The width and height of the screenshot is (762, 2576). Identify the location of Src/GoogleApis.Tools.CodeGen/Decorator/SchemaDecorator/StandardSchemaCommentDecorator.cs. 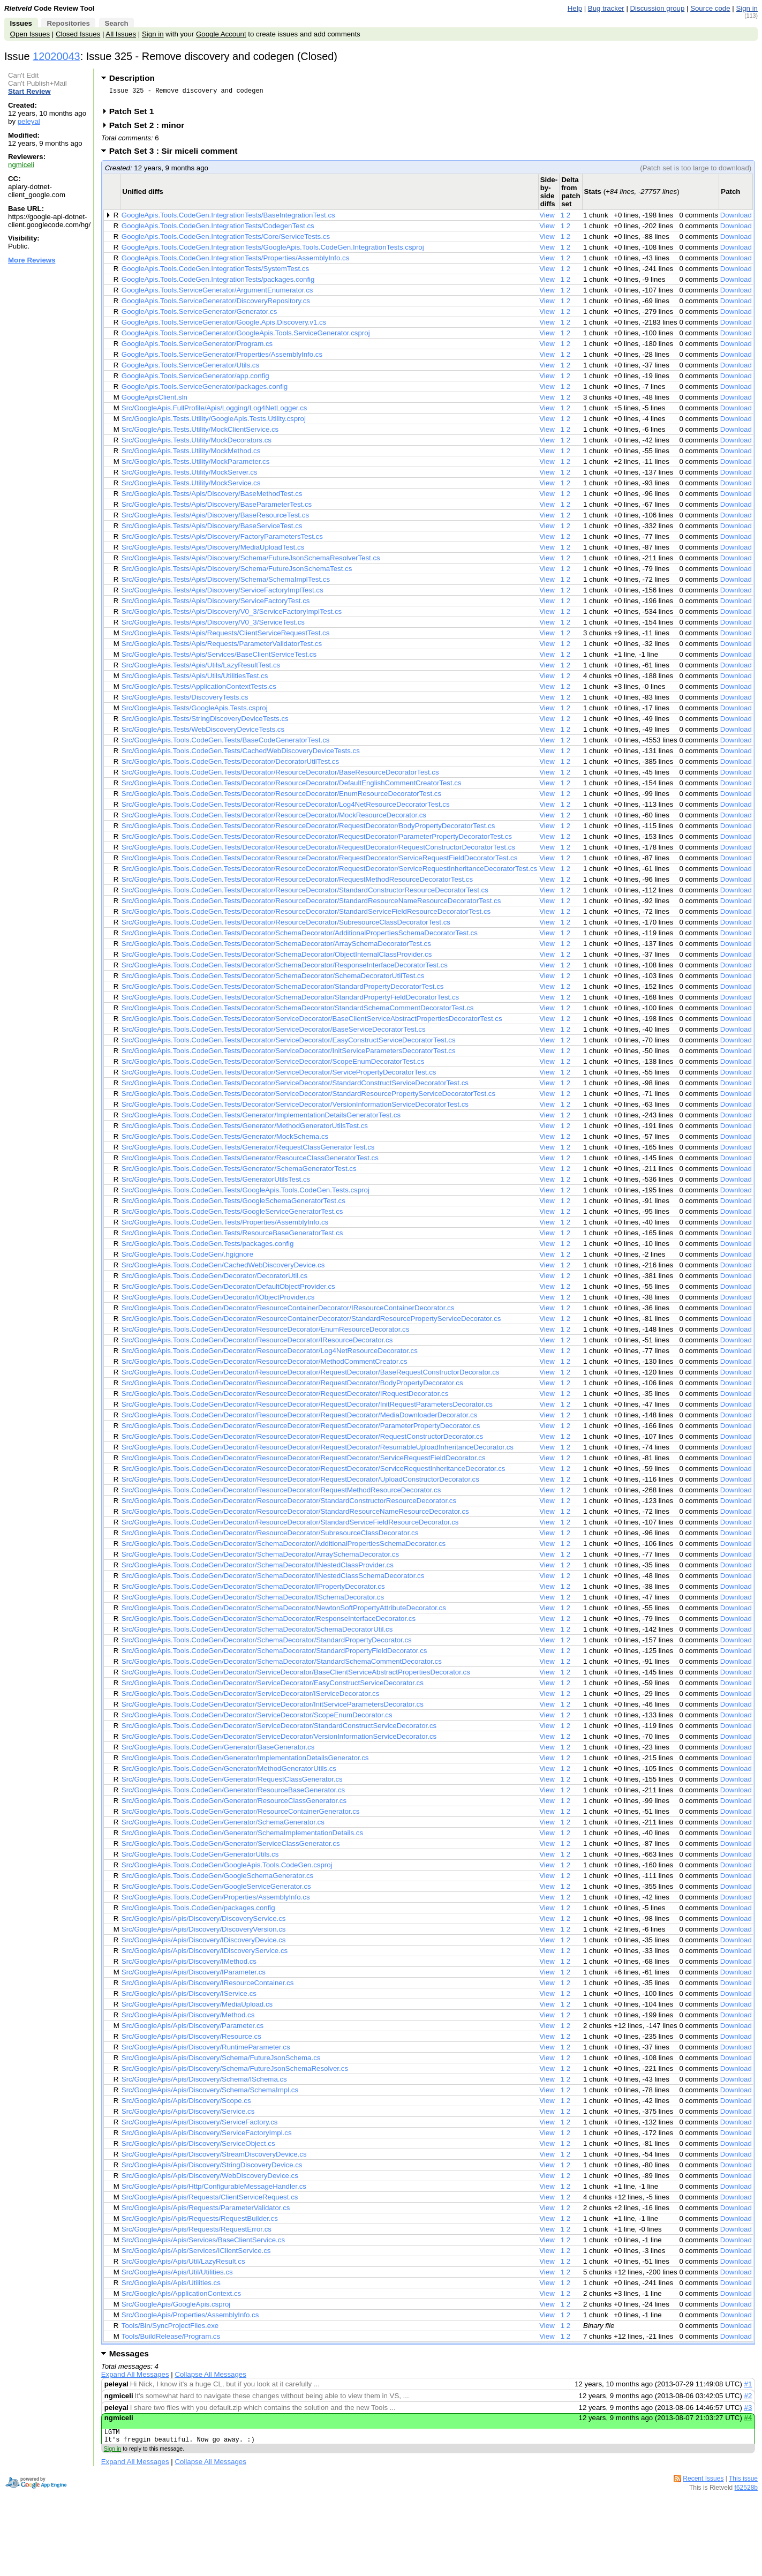
(282, 1665).